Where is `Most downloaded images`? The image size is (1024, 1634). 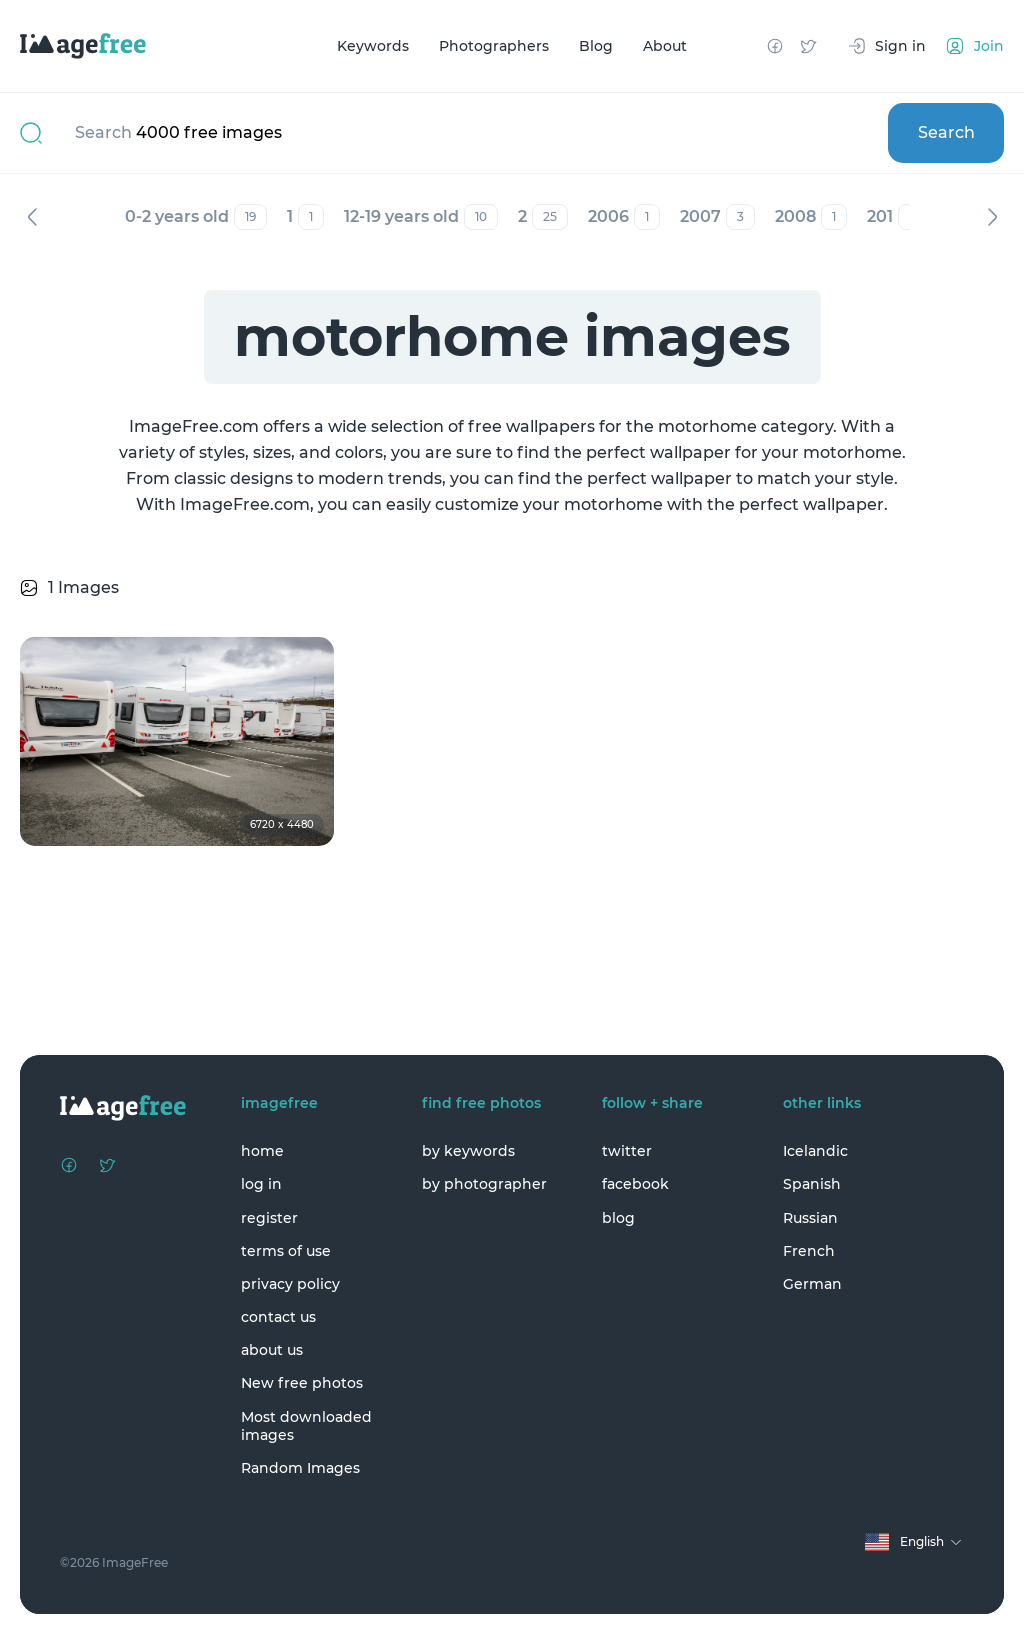
Most downloaded images is located at coordinates (306, 1426).